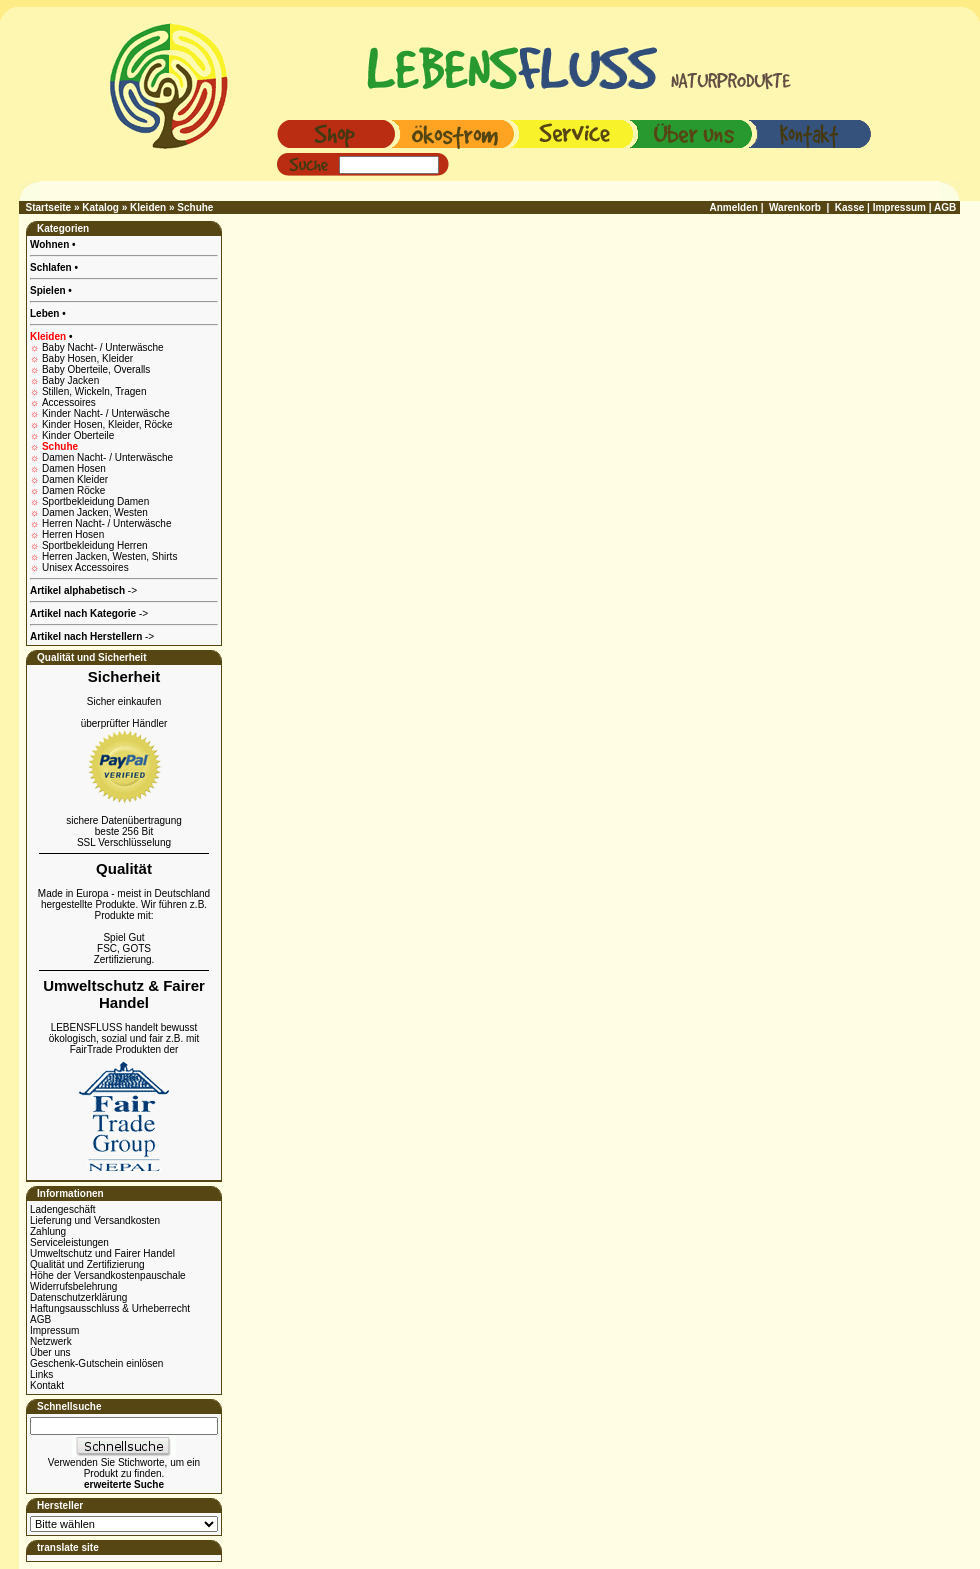  Describe the element at coordinates (54, 1330) in the screenshot. I see `Impressum` at that location.